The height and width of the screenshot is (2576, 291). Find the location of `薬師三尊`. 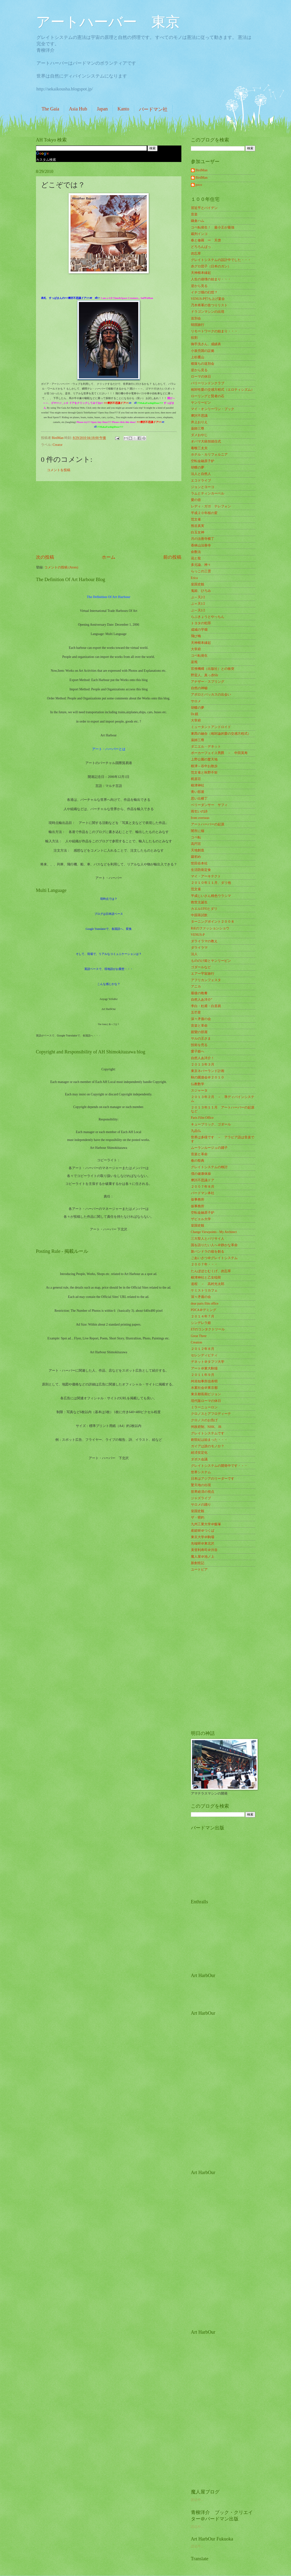

薬師三尊 is located at coordinates (197, 428).